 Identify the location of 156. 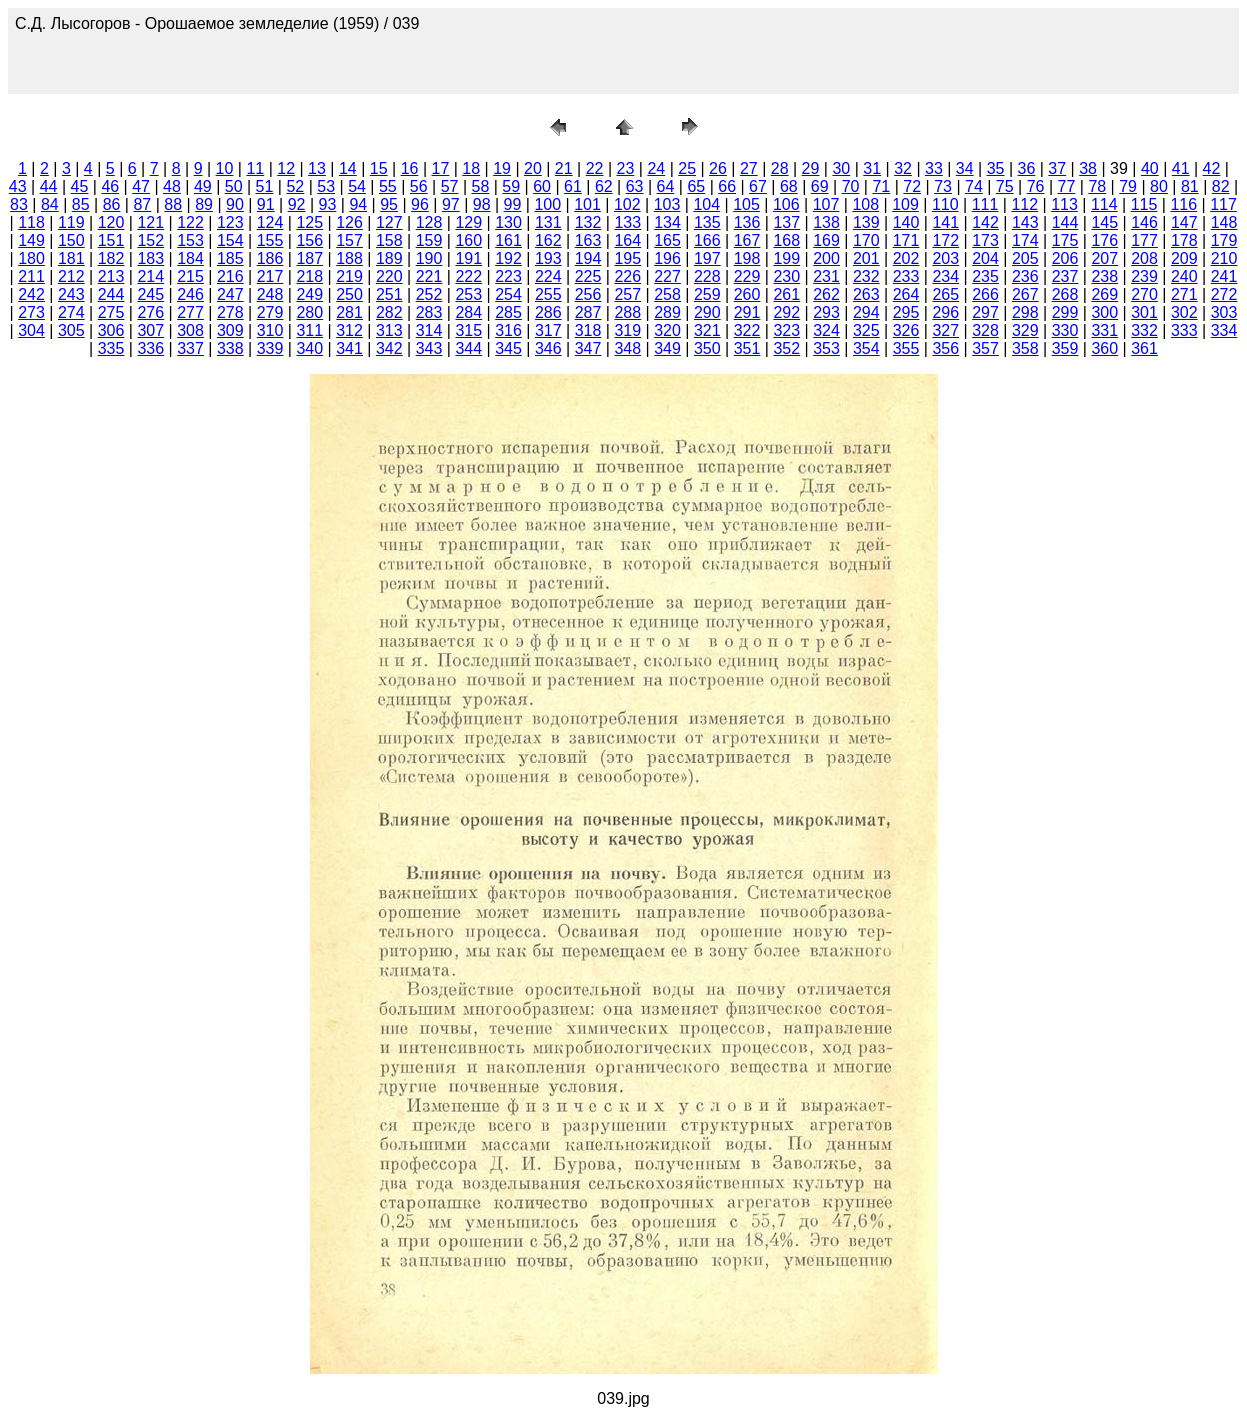
(309, 240).